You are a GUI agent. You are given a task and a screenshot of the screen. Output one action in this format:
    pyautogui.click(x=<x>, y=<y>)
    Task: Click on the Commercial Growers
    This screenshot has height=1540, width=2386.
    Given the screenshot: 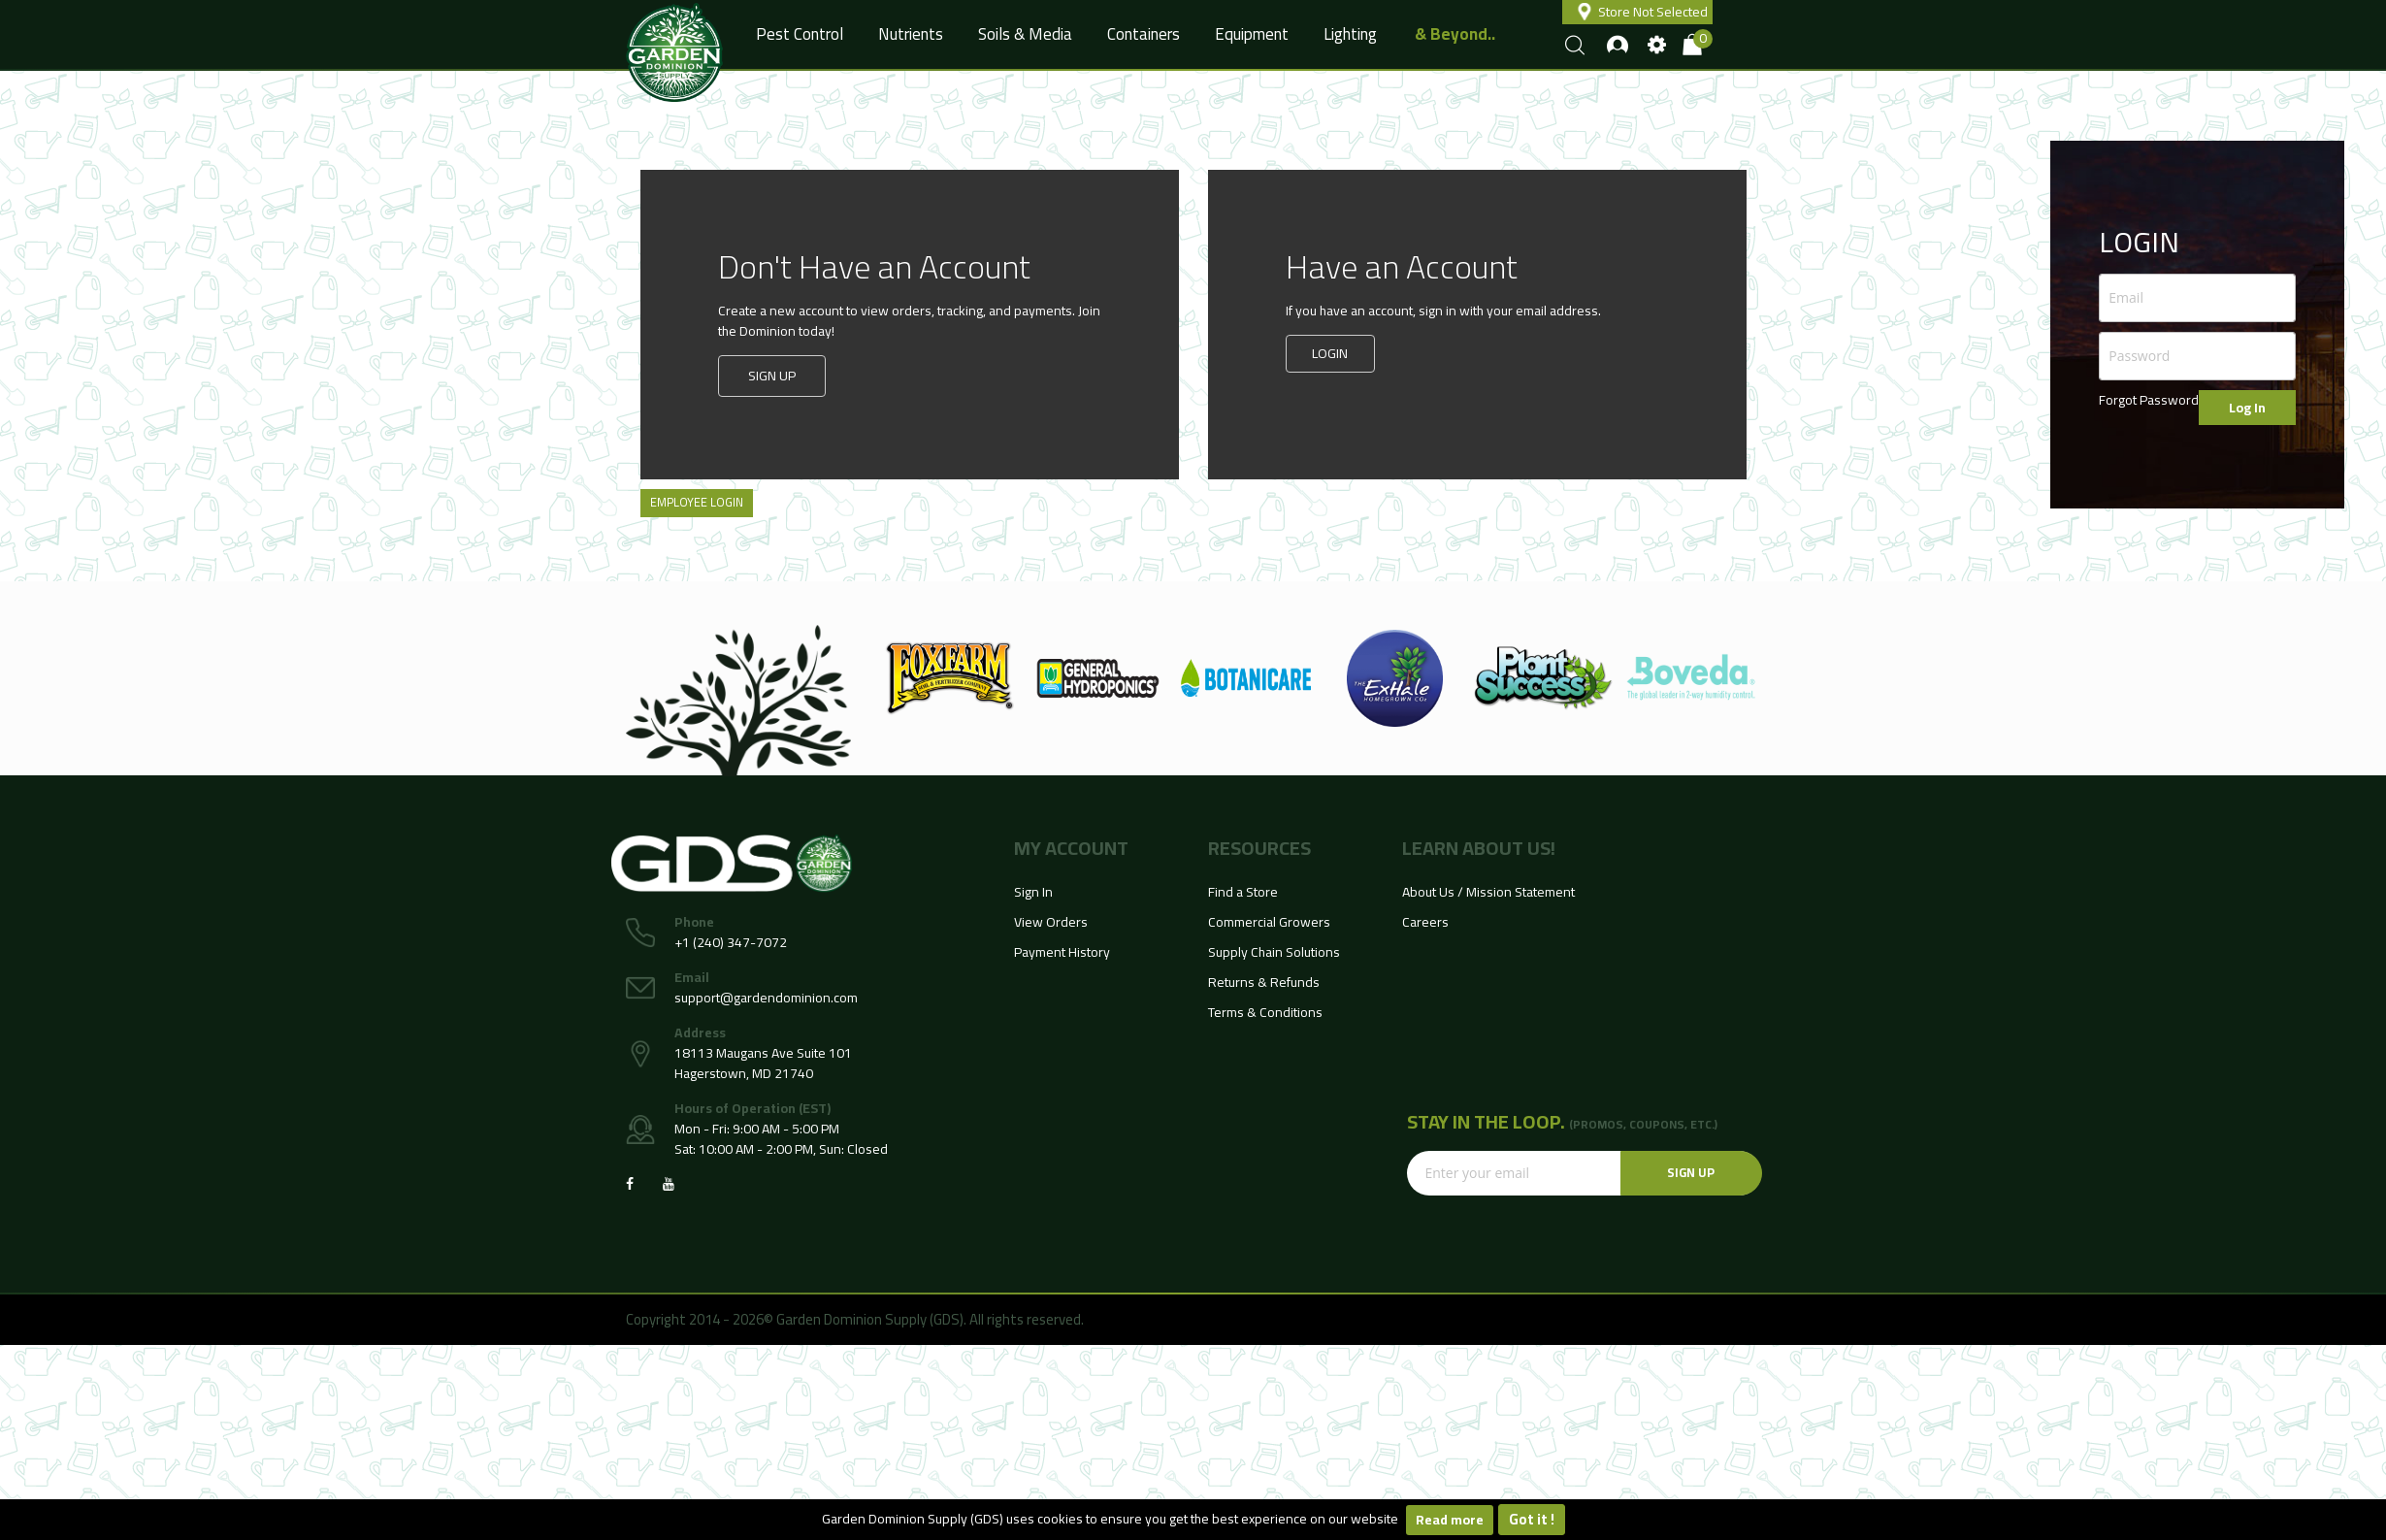 What is the action you would take?
    pyautogui.click(x=1269, y=921)
    